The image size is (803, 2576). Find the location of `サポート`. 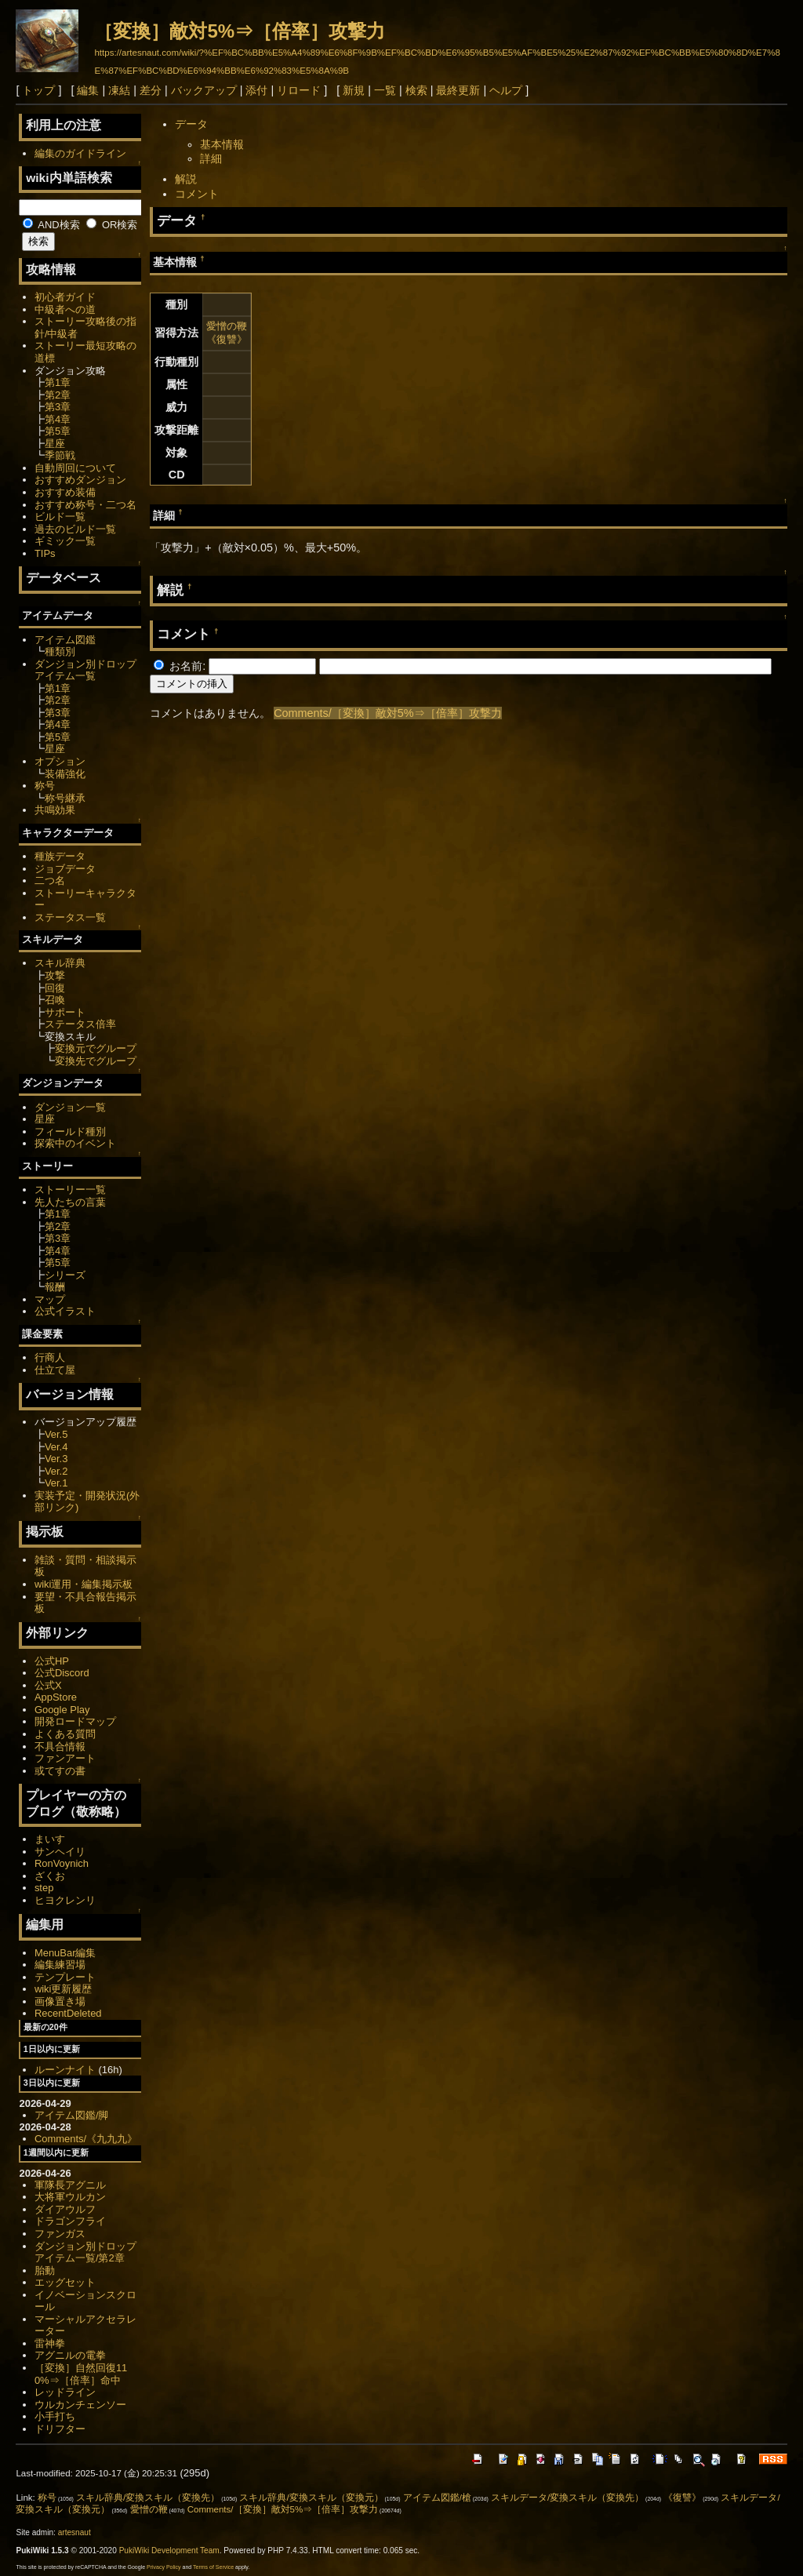

サポート is located at coordinates (65, 1012).